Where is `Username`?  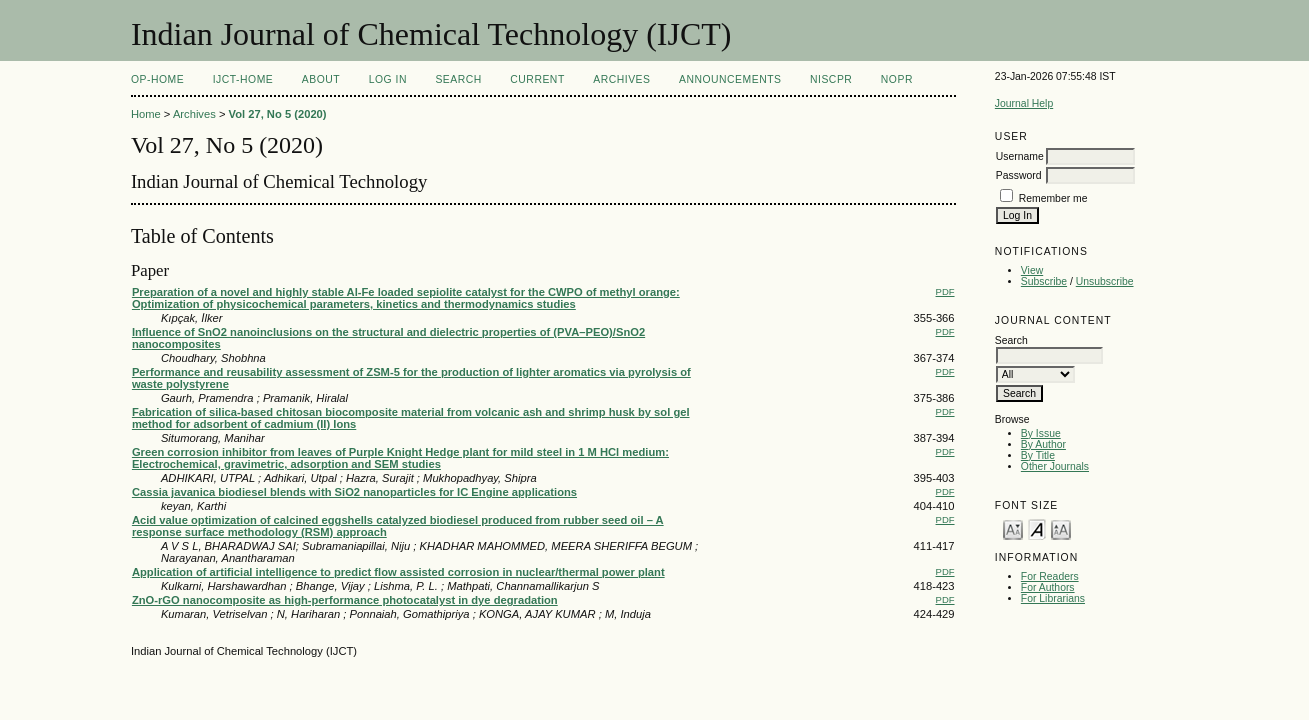 Username is located at coordinates (1020, 156).